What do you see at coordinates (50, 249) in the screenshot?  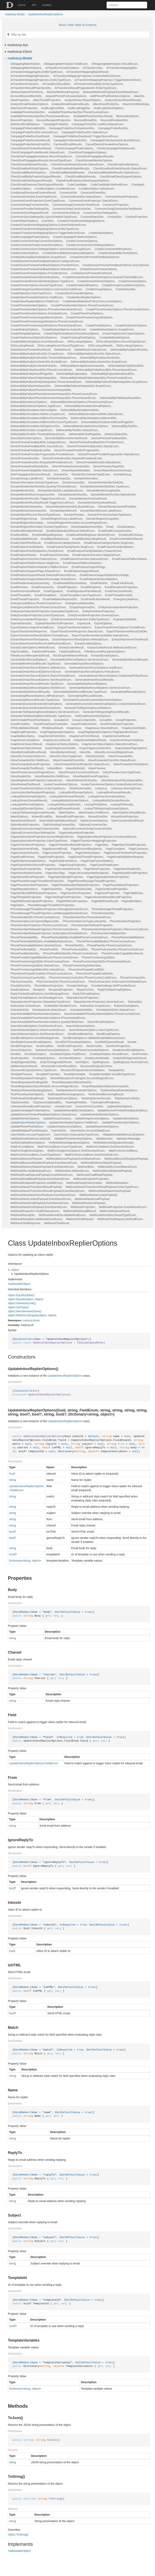 I see `CreateConnectorSyncSettingsOptions.SyncScheduleTypeEnum` at bounding box center [50, 249].